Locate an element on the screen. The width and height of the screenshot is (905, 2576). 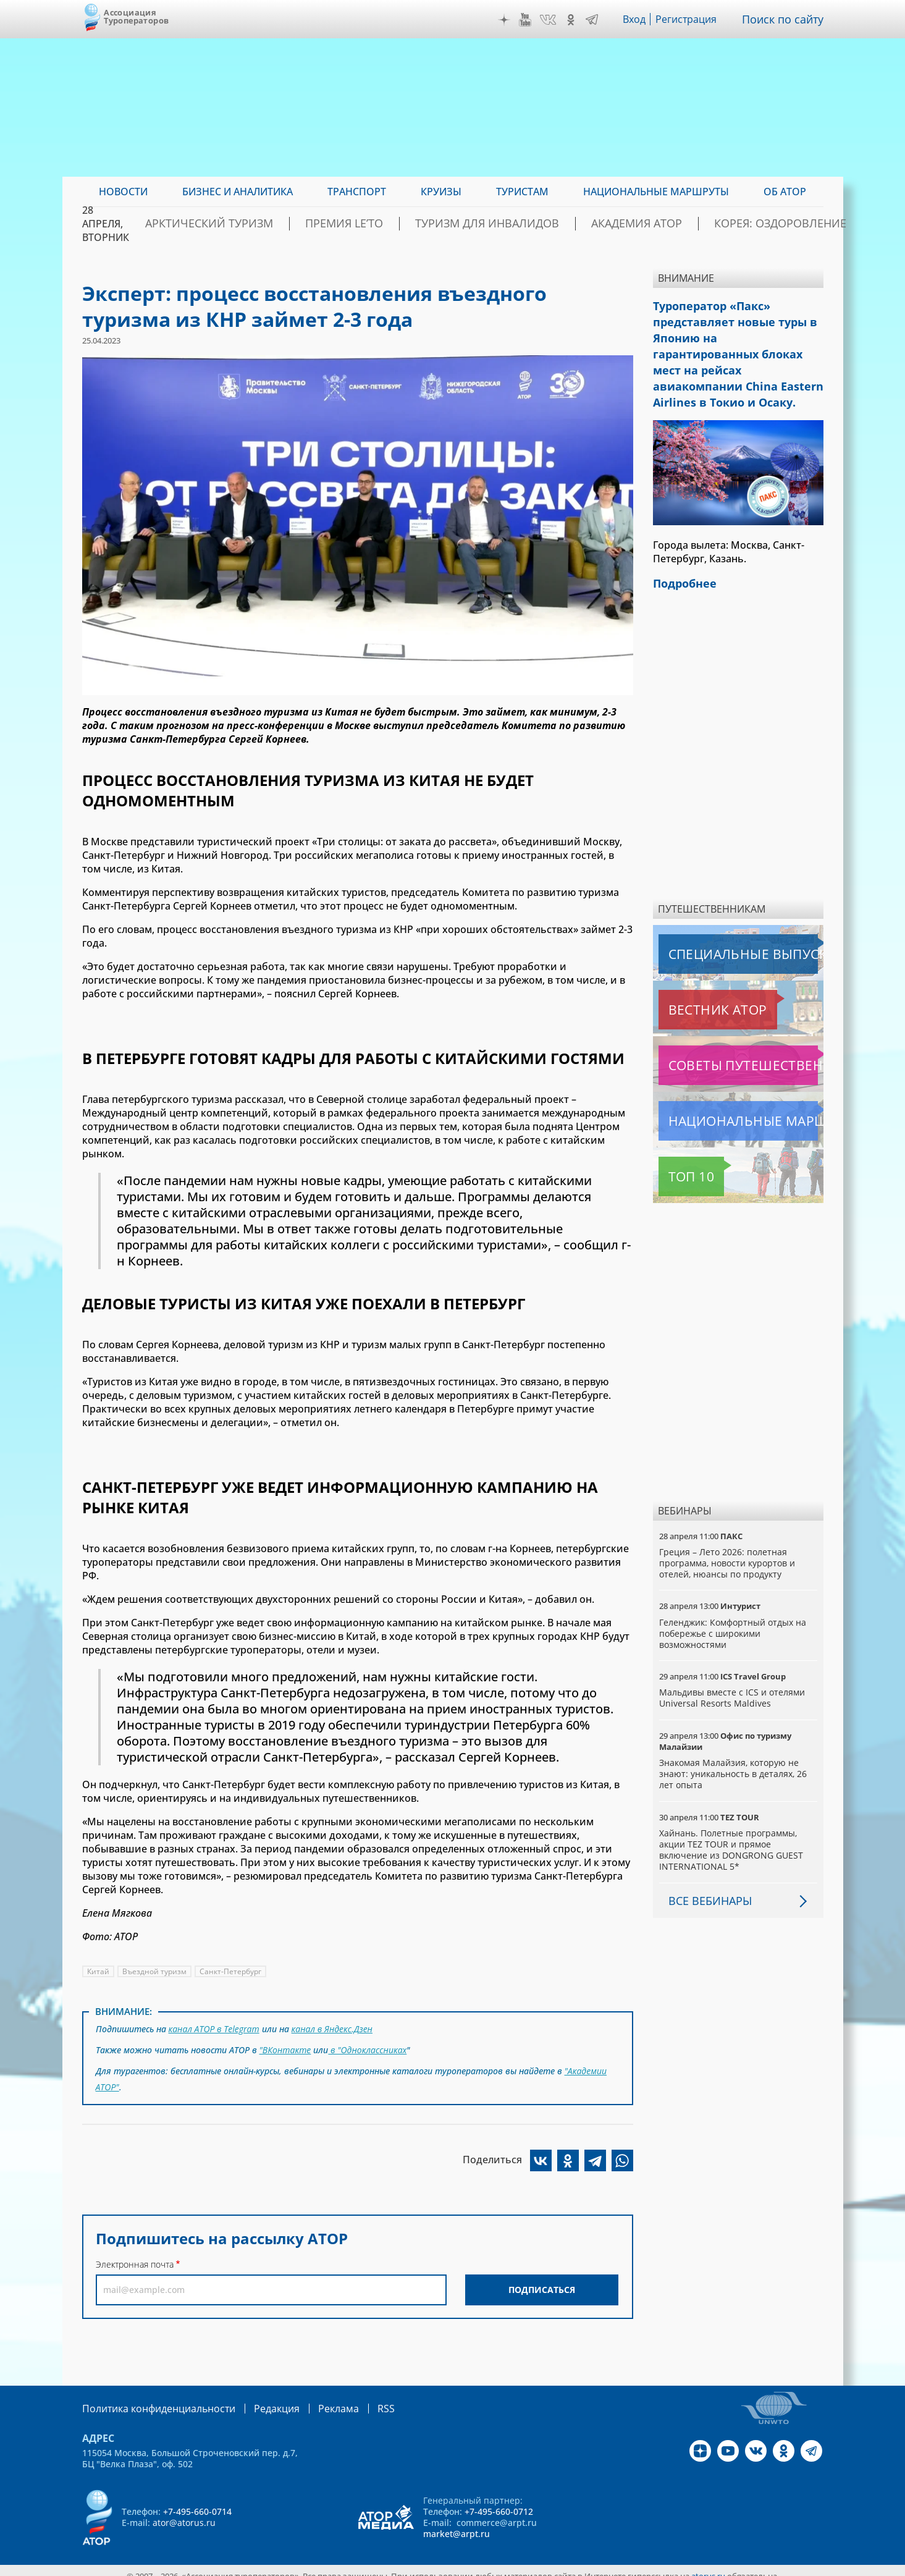
в "Одноклассниках is located at coordinates (368, 2046).